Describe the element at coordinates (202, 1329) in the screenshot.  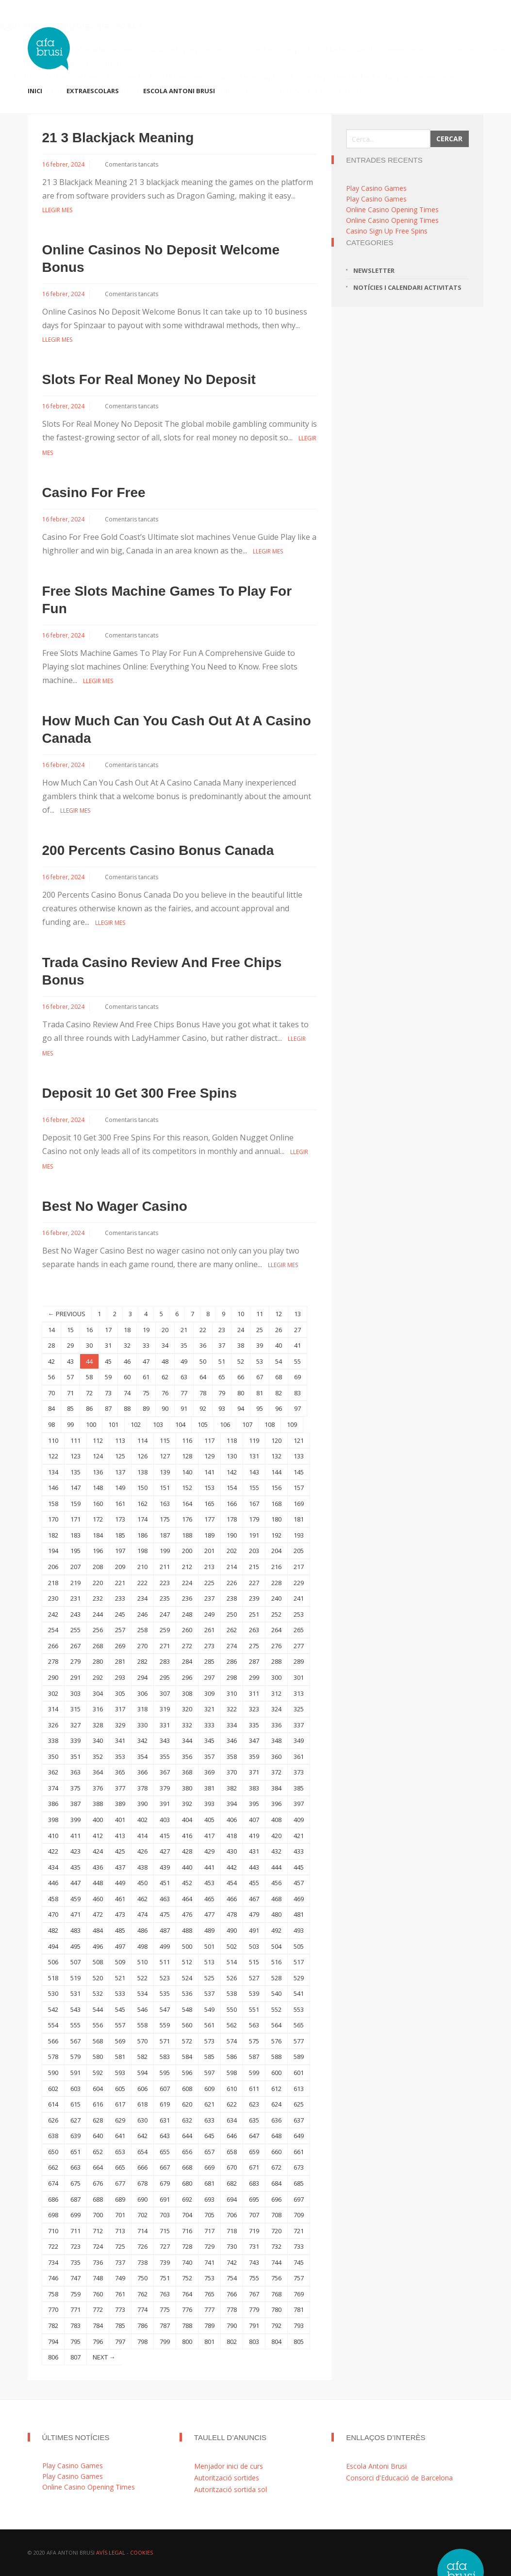
I see `22` at that location.